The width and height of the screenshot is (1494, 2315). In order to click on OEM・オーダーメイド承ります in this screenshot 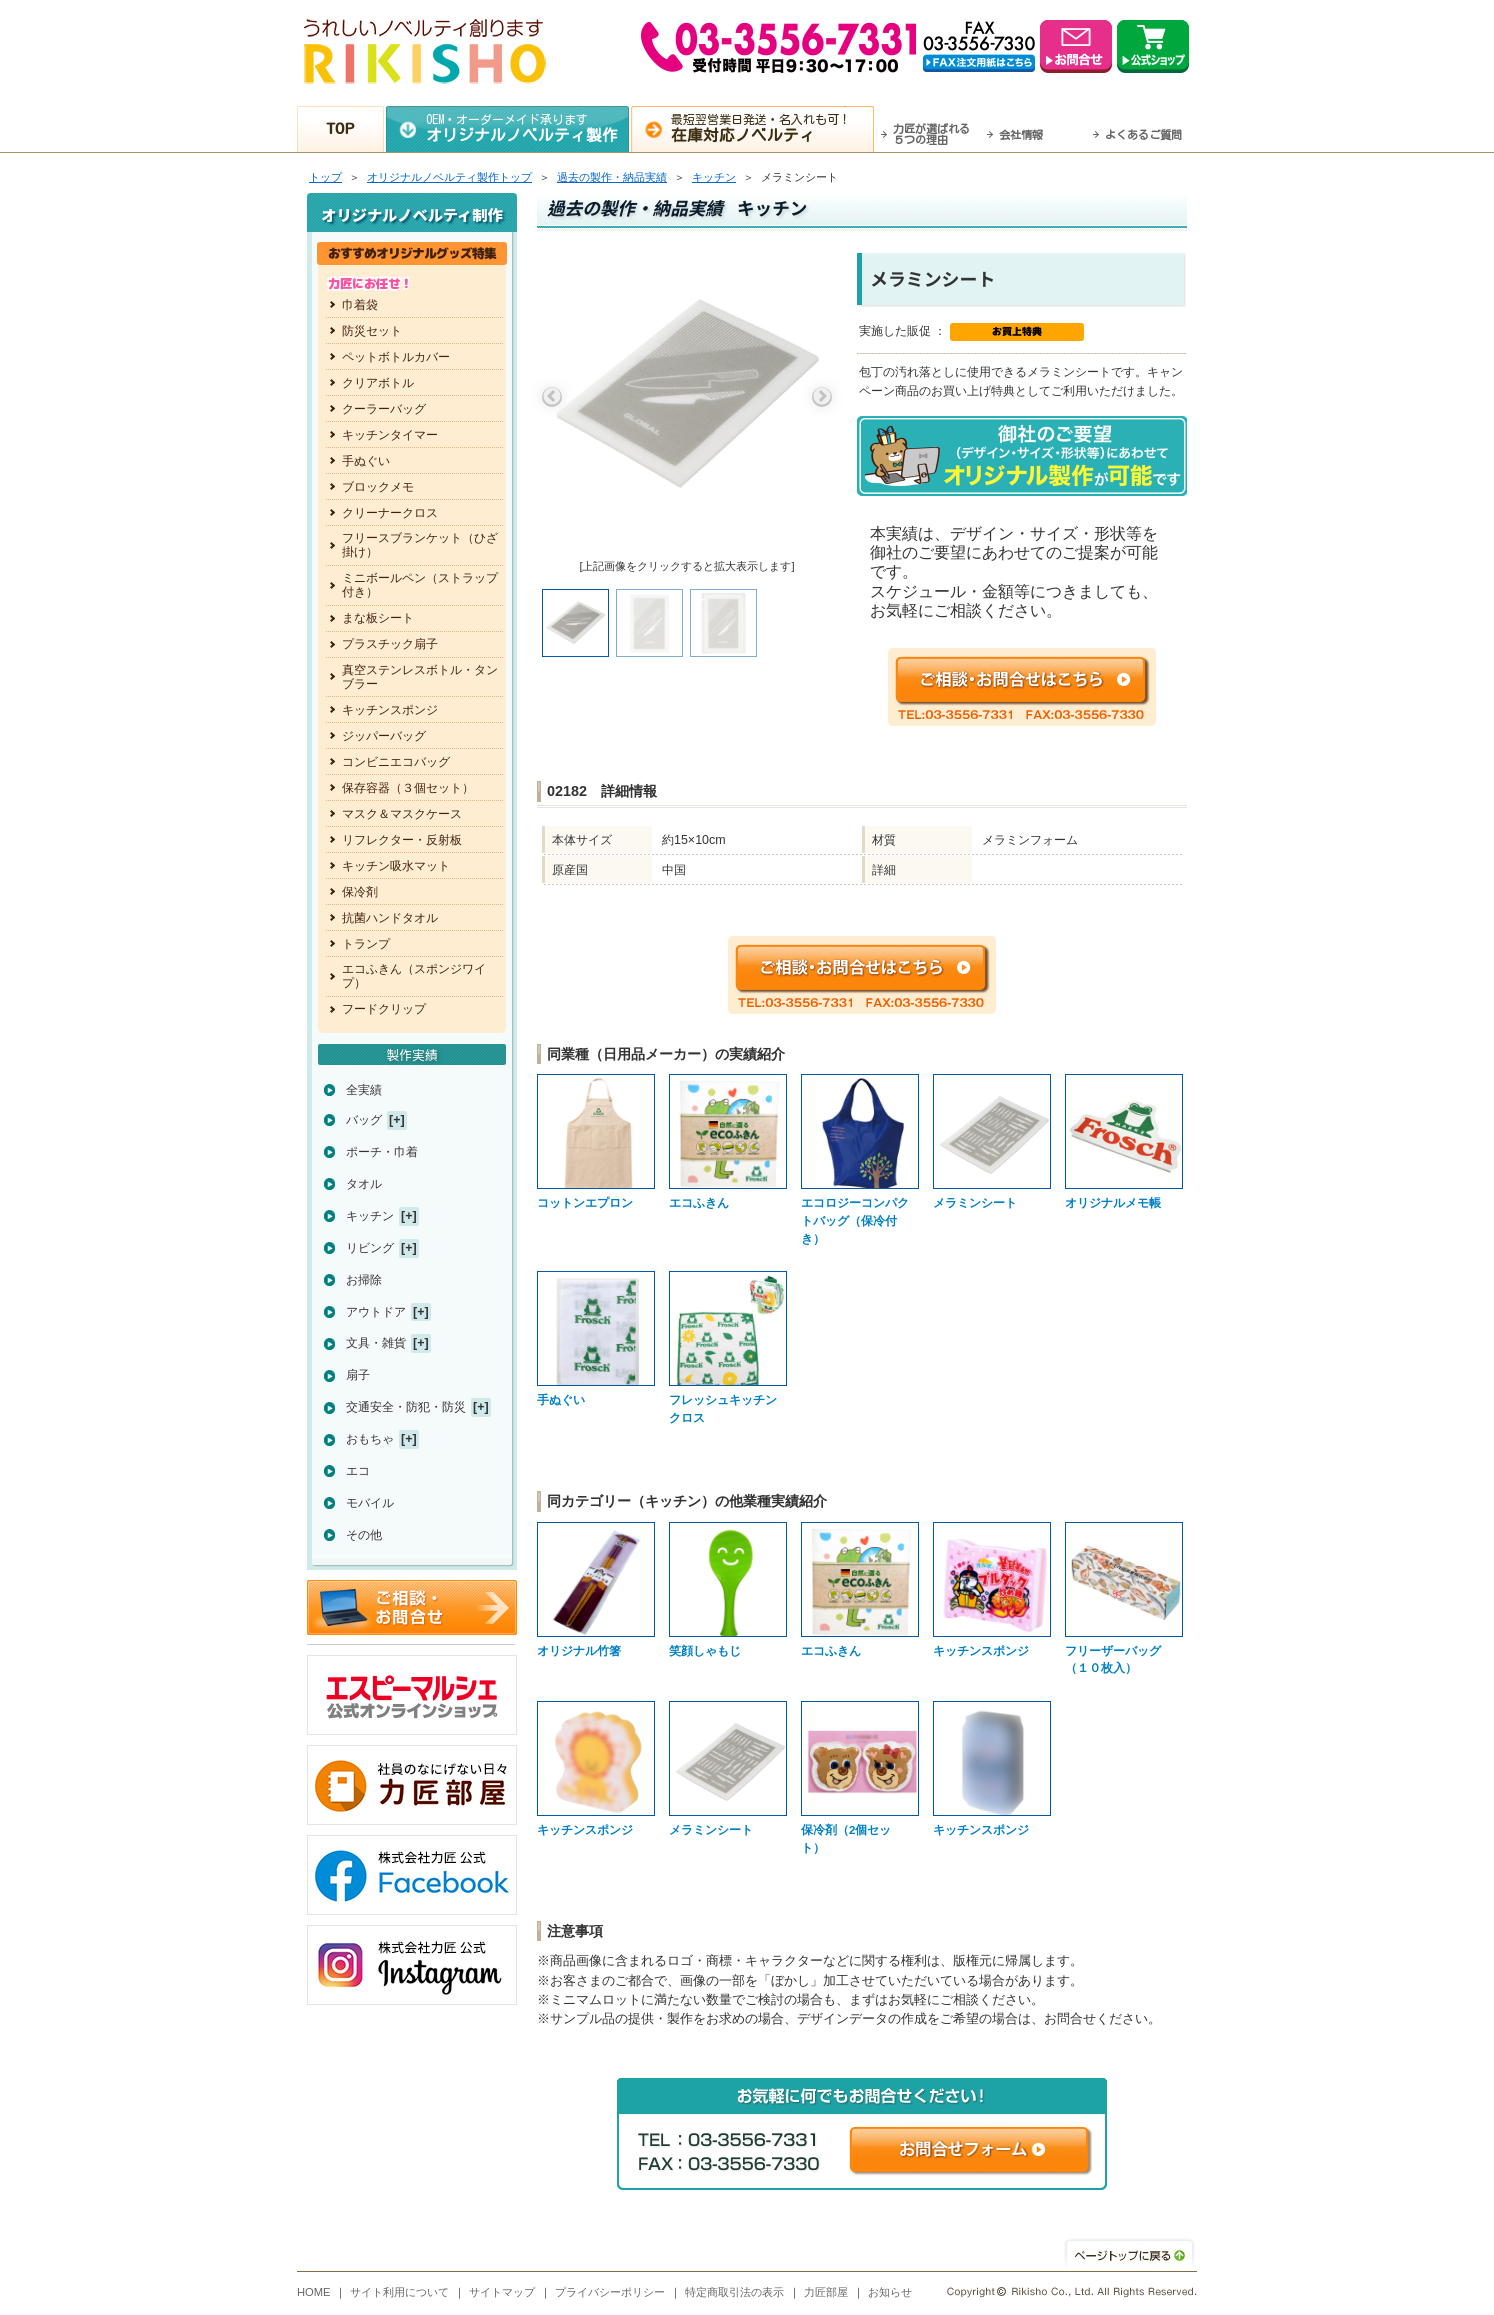, I will do `click(527, 128)`.